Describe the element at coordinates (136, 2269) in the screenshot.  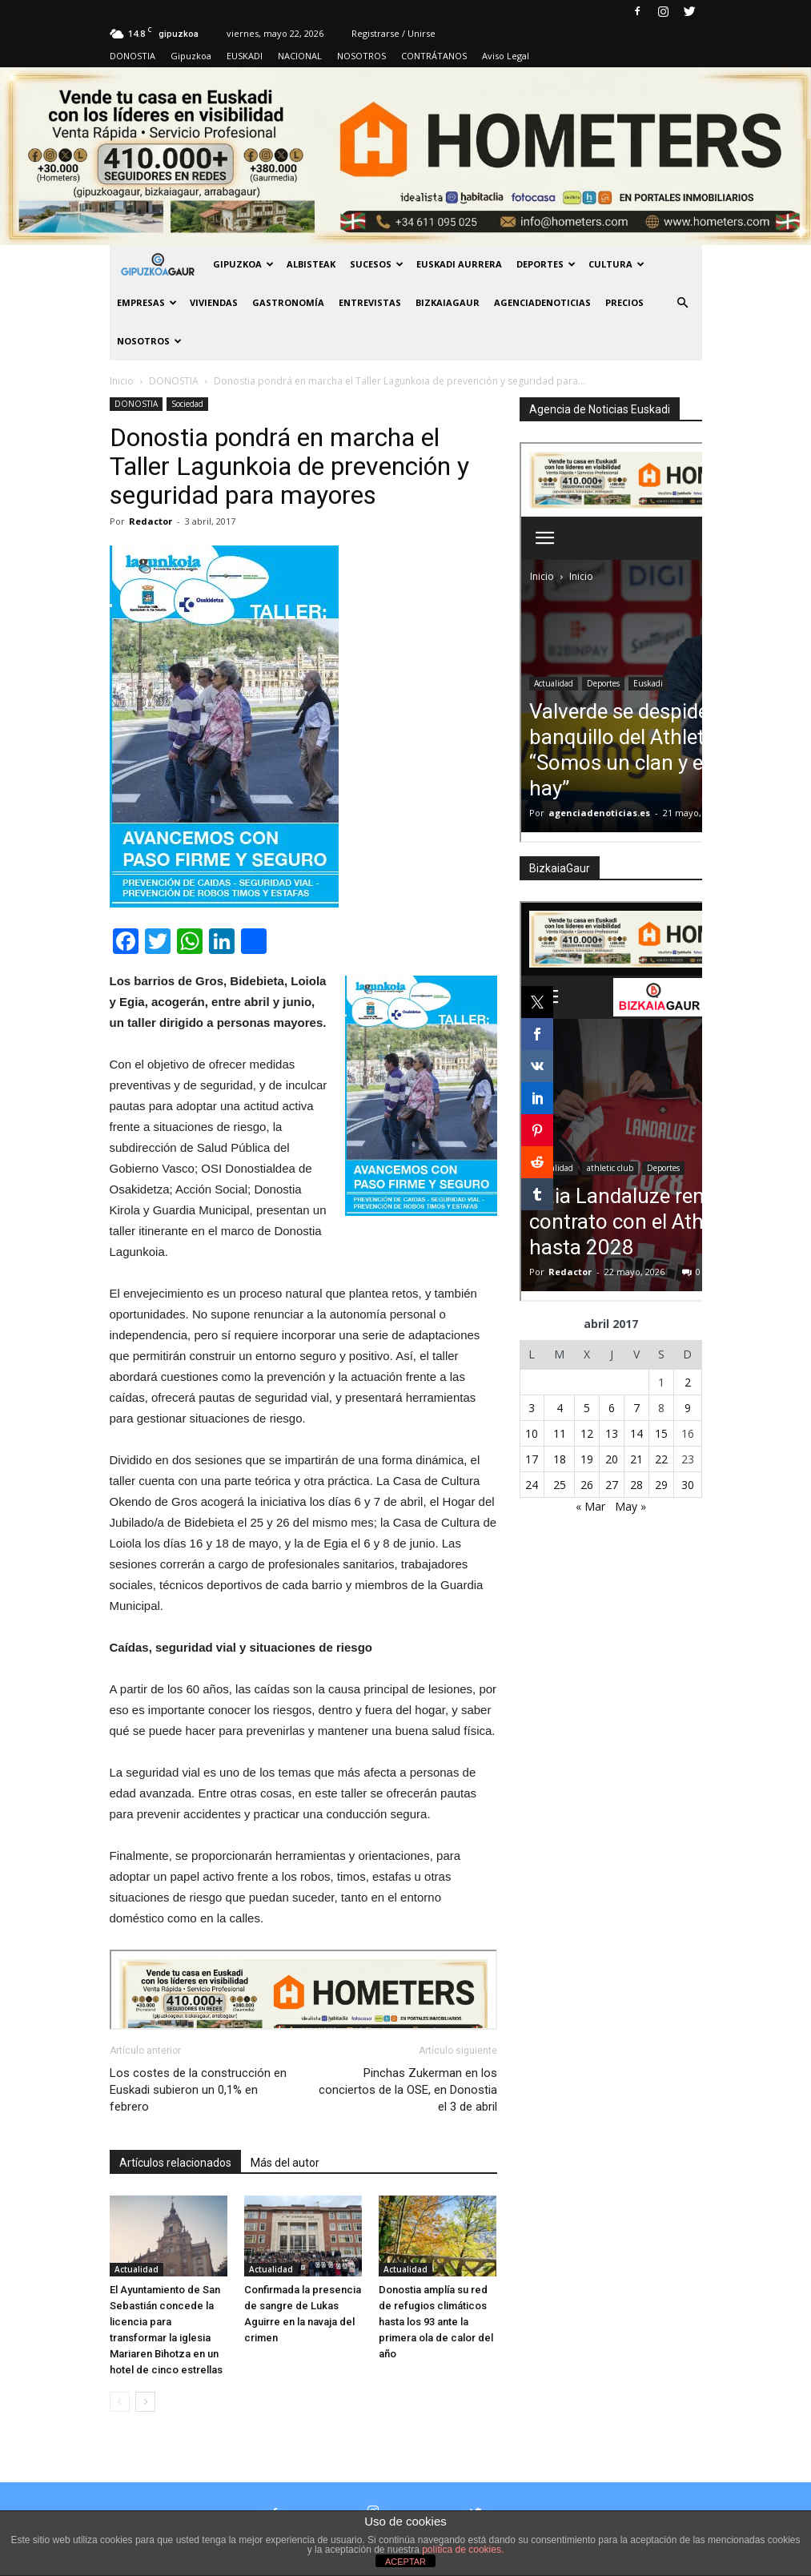
I see `Actualidad` at that location.